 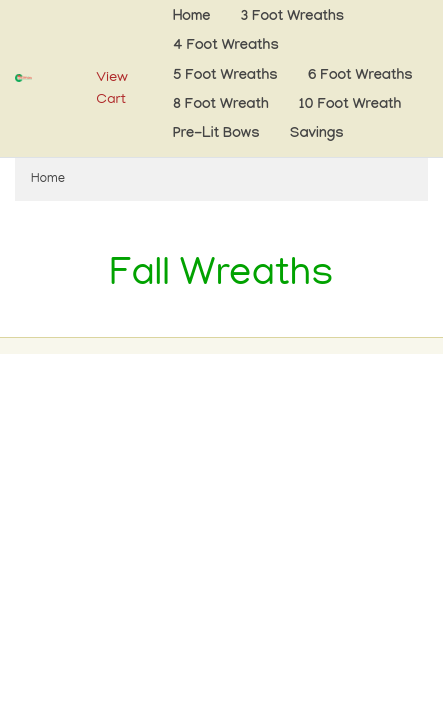 What do you see at coordinates (225, 76) in the screenshot?
I see `5 Foot Wreaths` at bounding box center [225, 76].